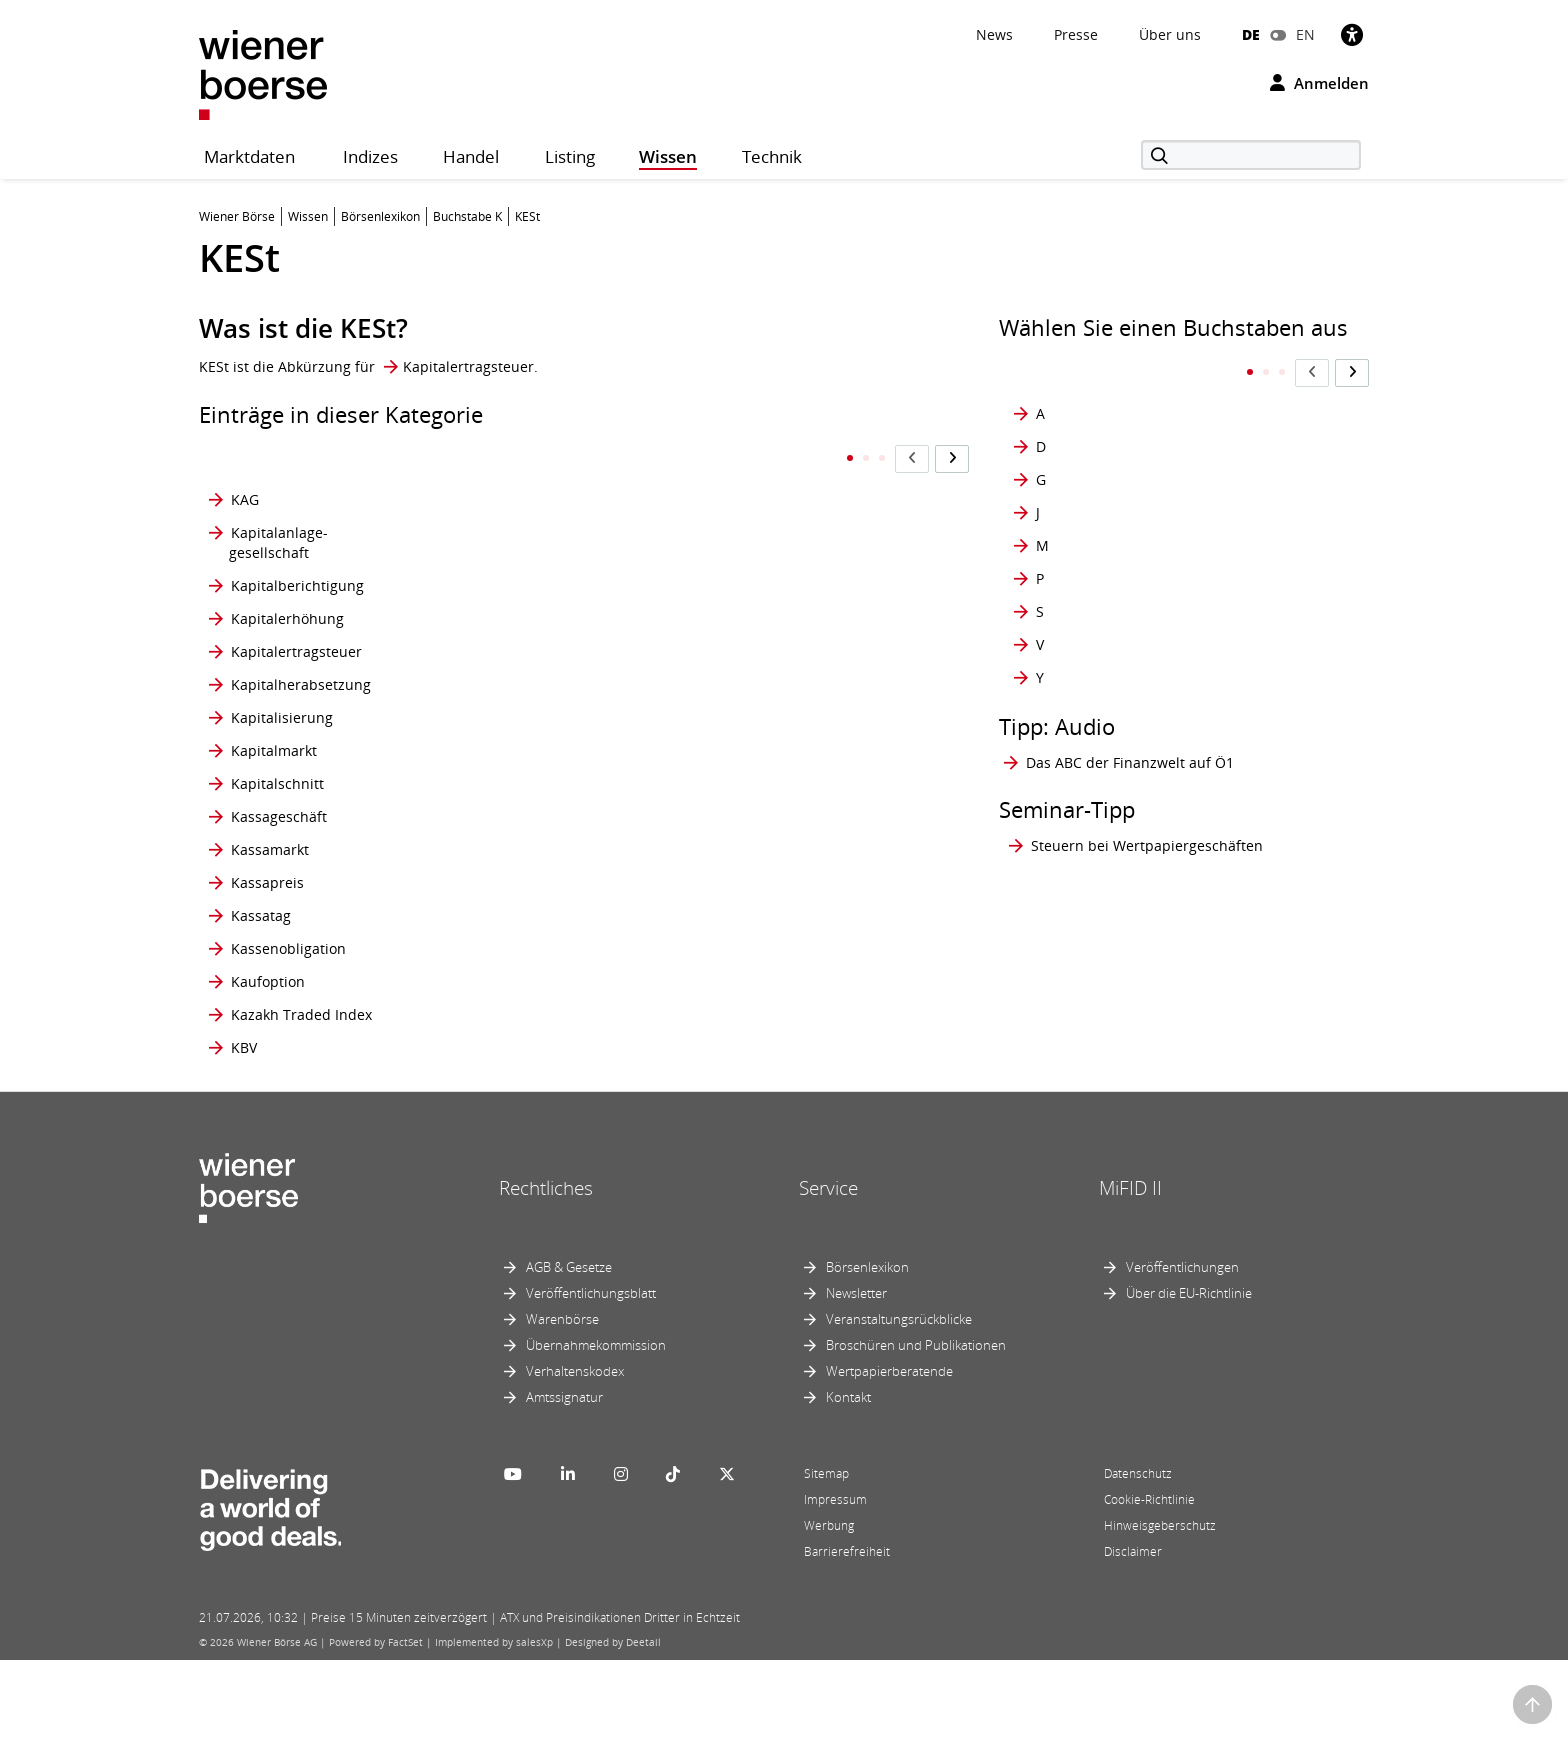 The width and height of the screenshot is (1568, 1741). What do you see at coordinates (1130, 1268) in the screenshot?
I see `MiFID II` at bounding box center [1130, 1268].